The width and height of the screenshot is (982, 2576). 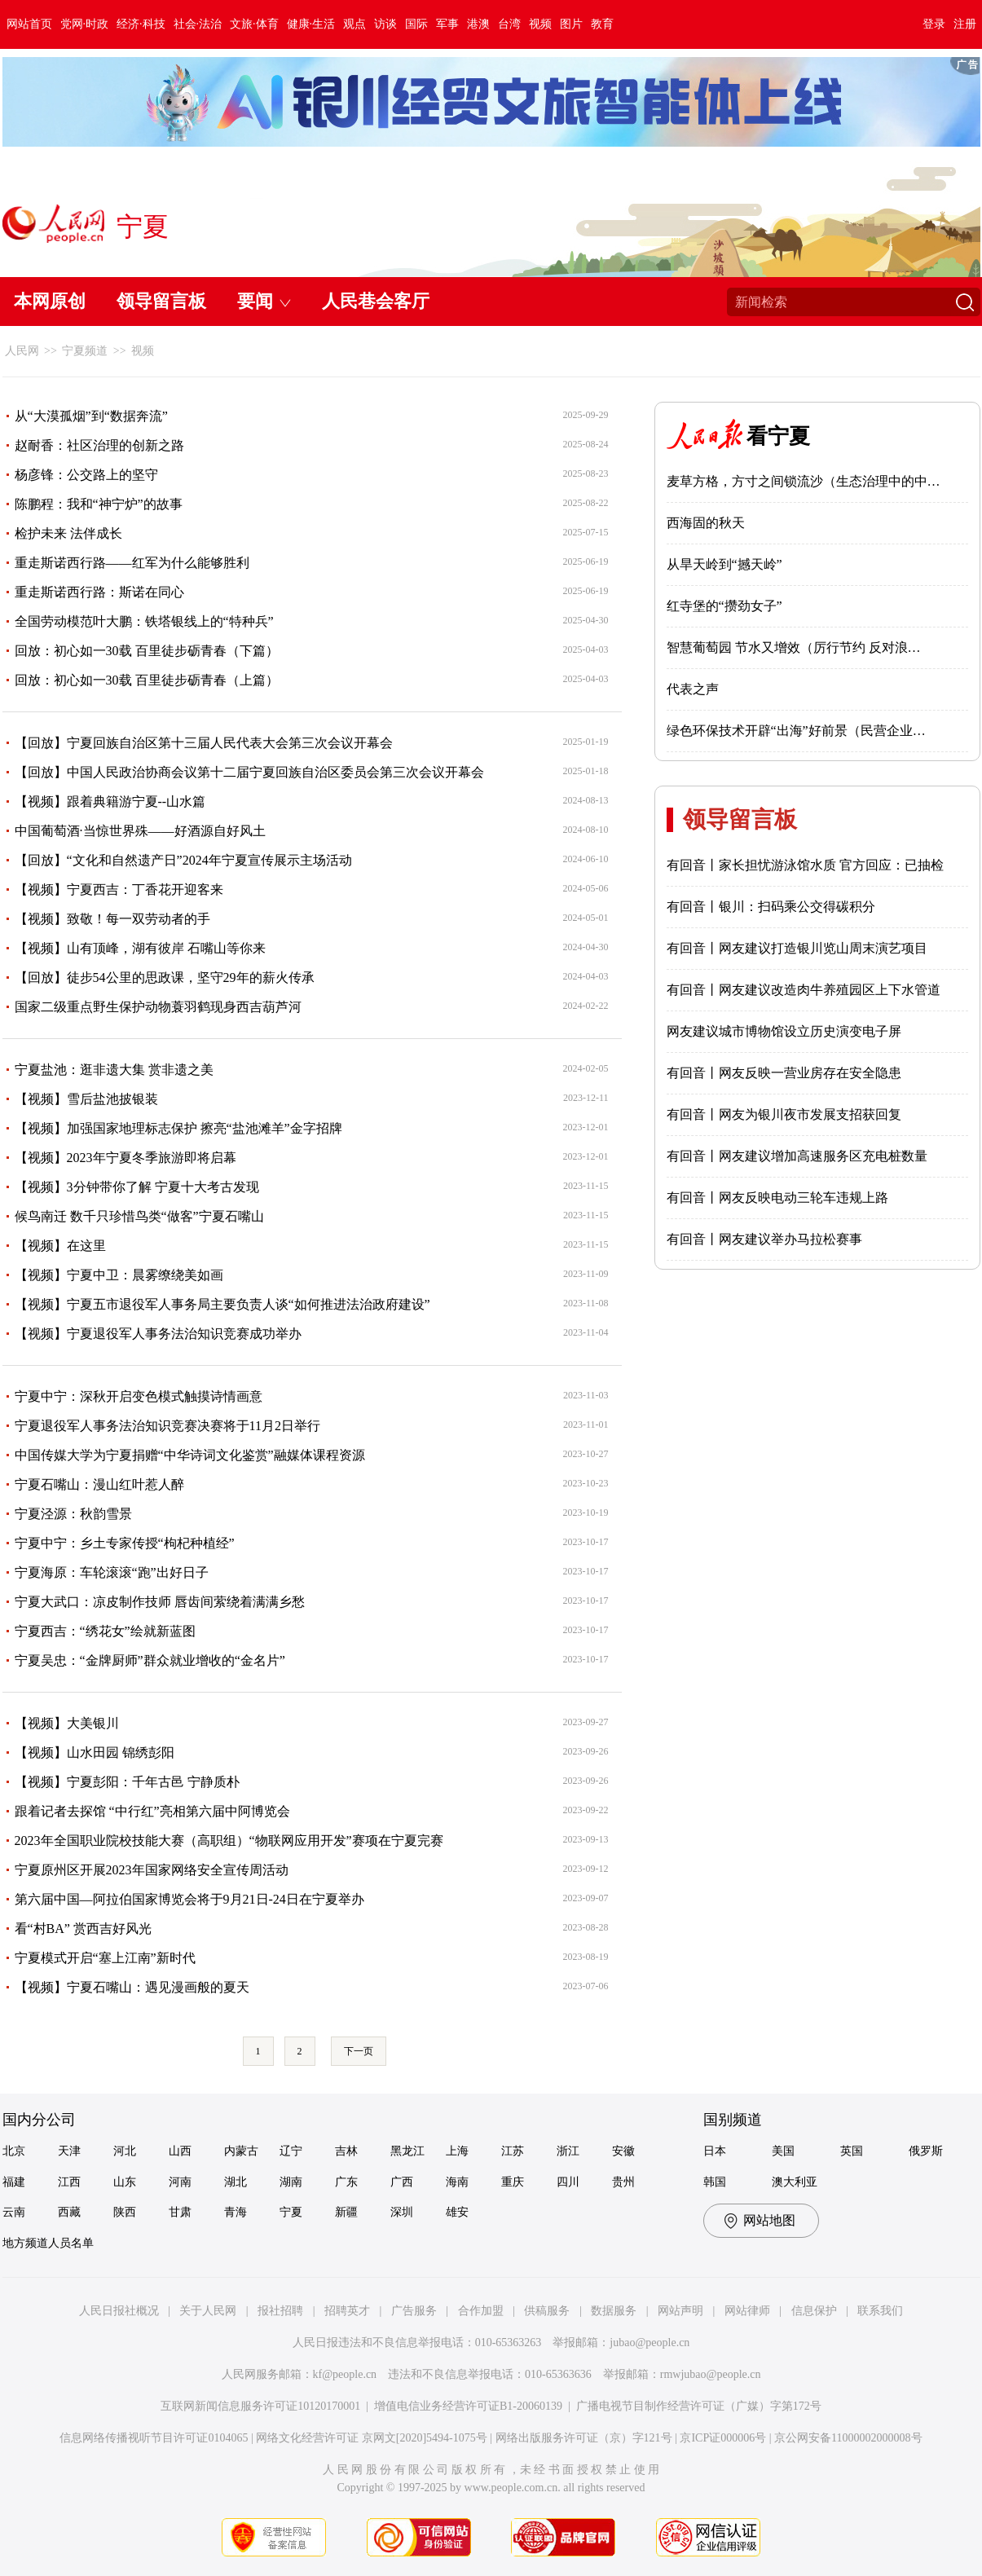 I want to click on 日本, so click(x=714, y=2151).